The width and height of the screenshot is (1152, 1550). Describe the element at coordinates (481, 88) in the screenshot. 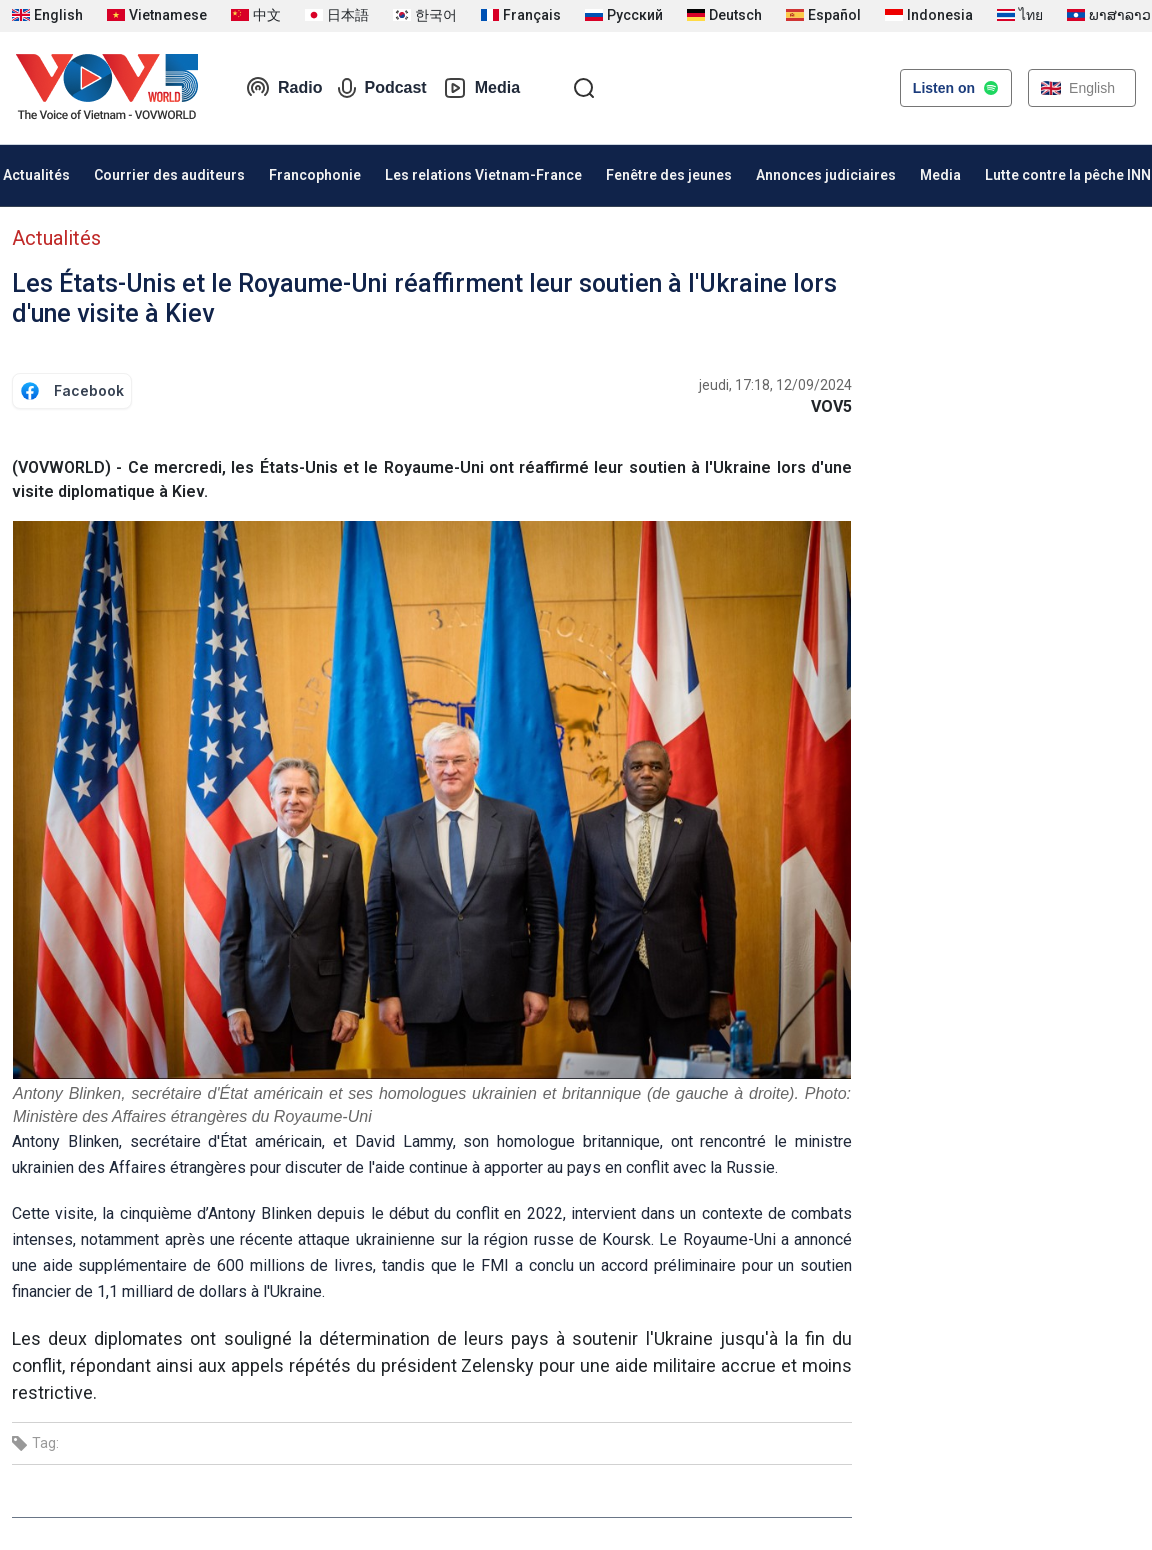

I see `Media` at that location.